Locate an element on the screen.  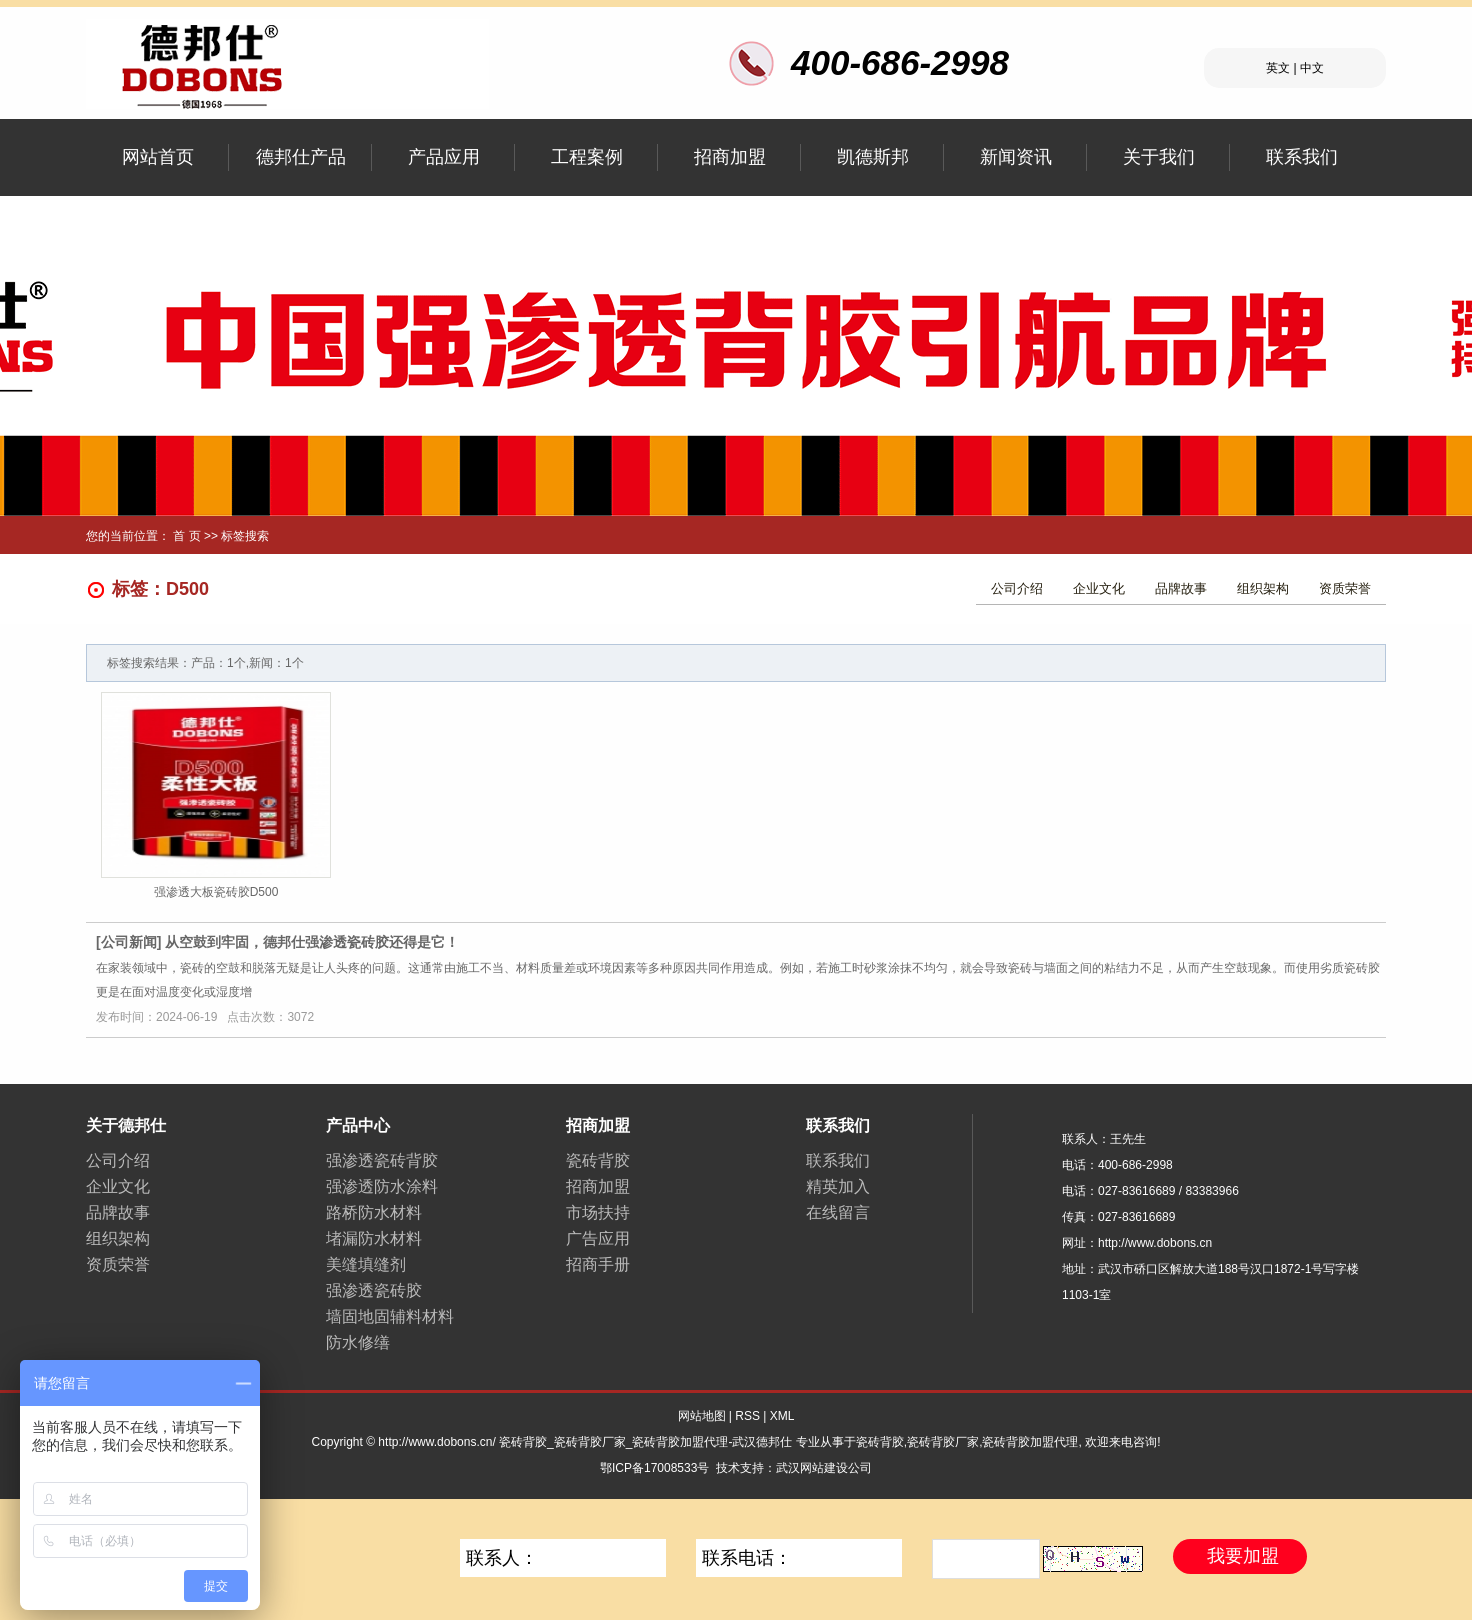
瓷砖背胶厂家 is located at coordinates (943, 1442).